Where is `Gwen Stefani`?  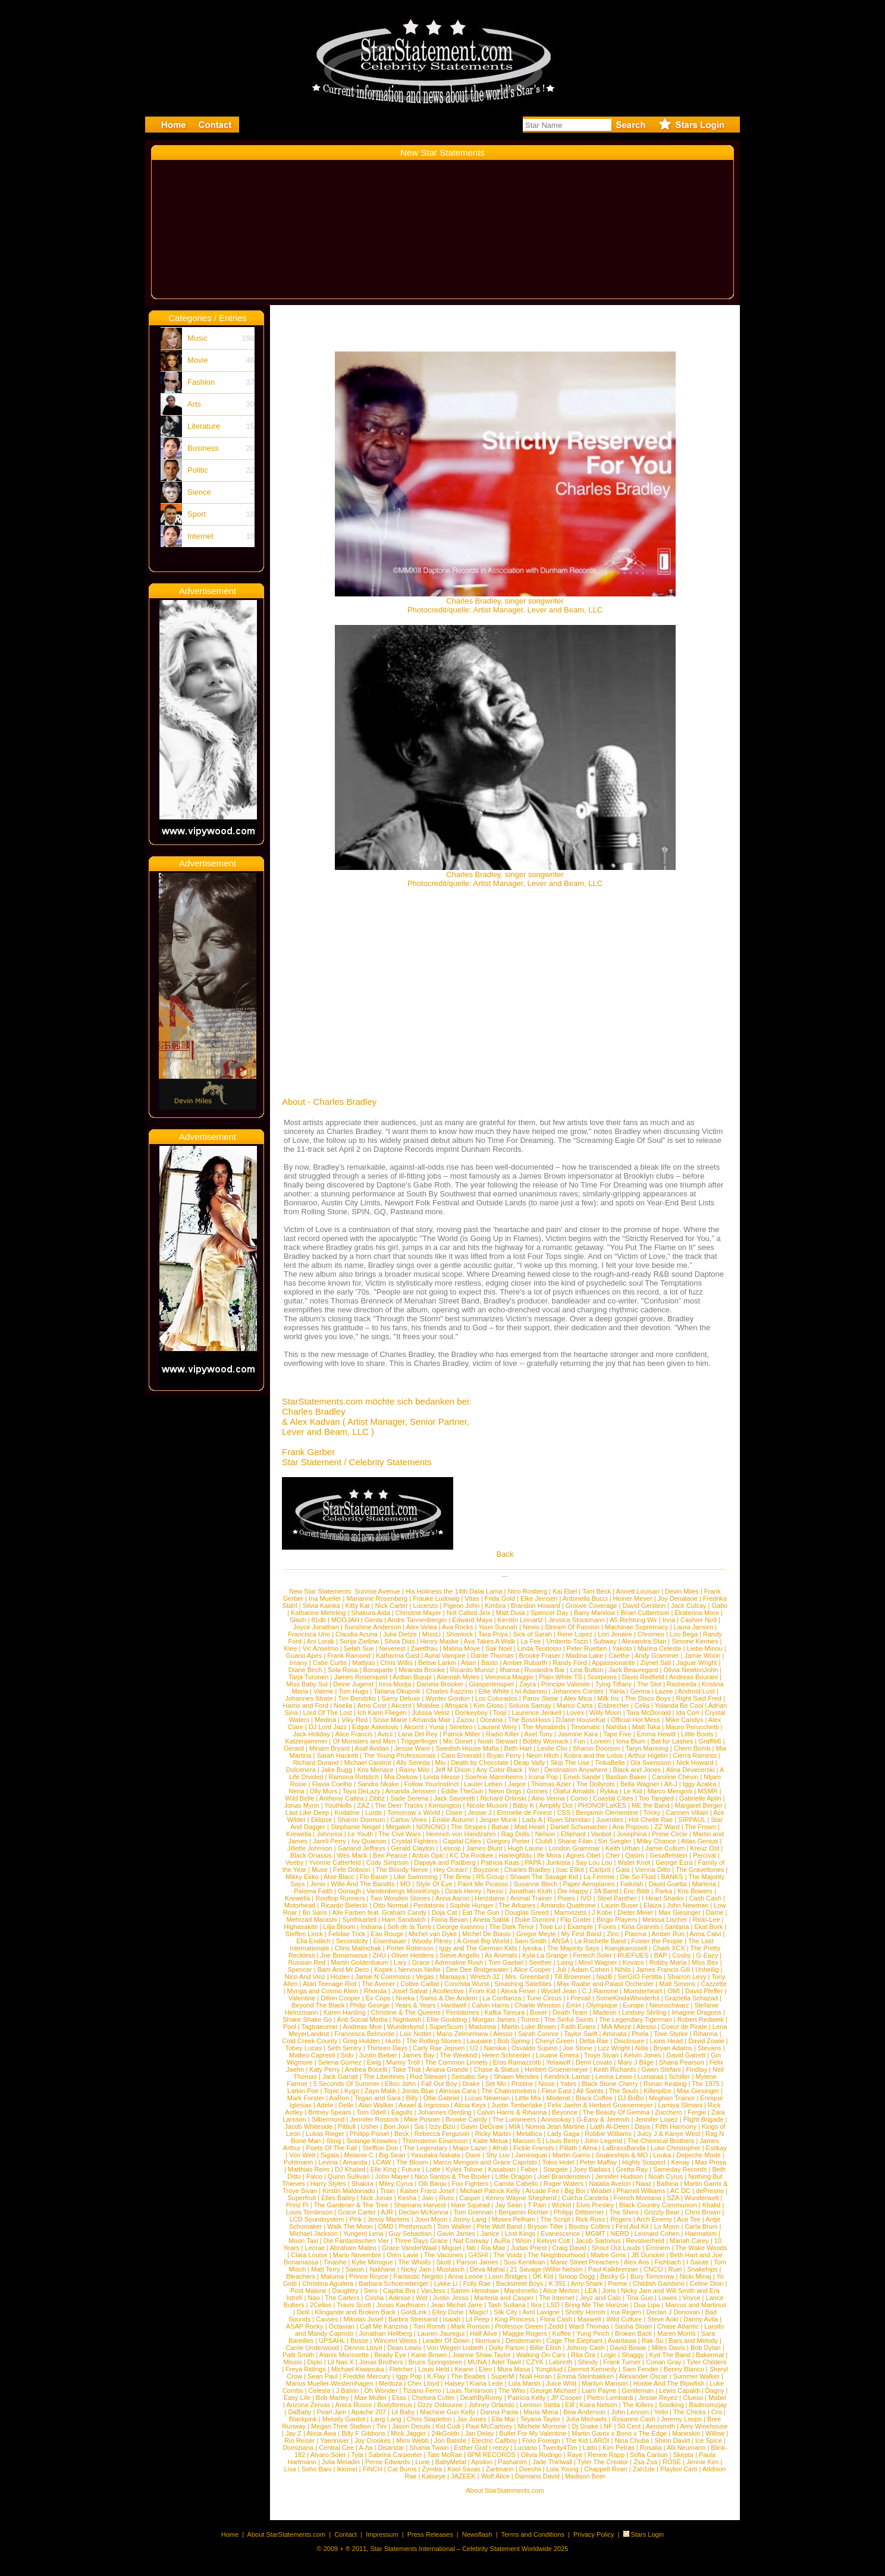
Gwen Stefani is located at coordinates (660, 2069).